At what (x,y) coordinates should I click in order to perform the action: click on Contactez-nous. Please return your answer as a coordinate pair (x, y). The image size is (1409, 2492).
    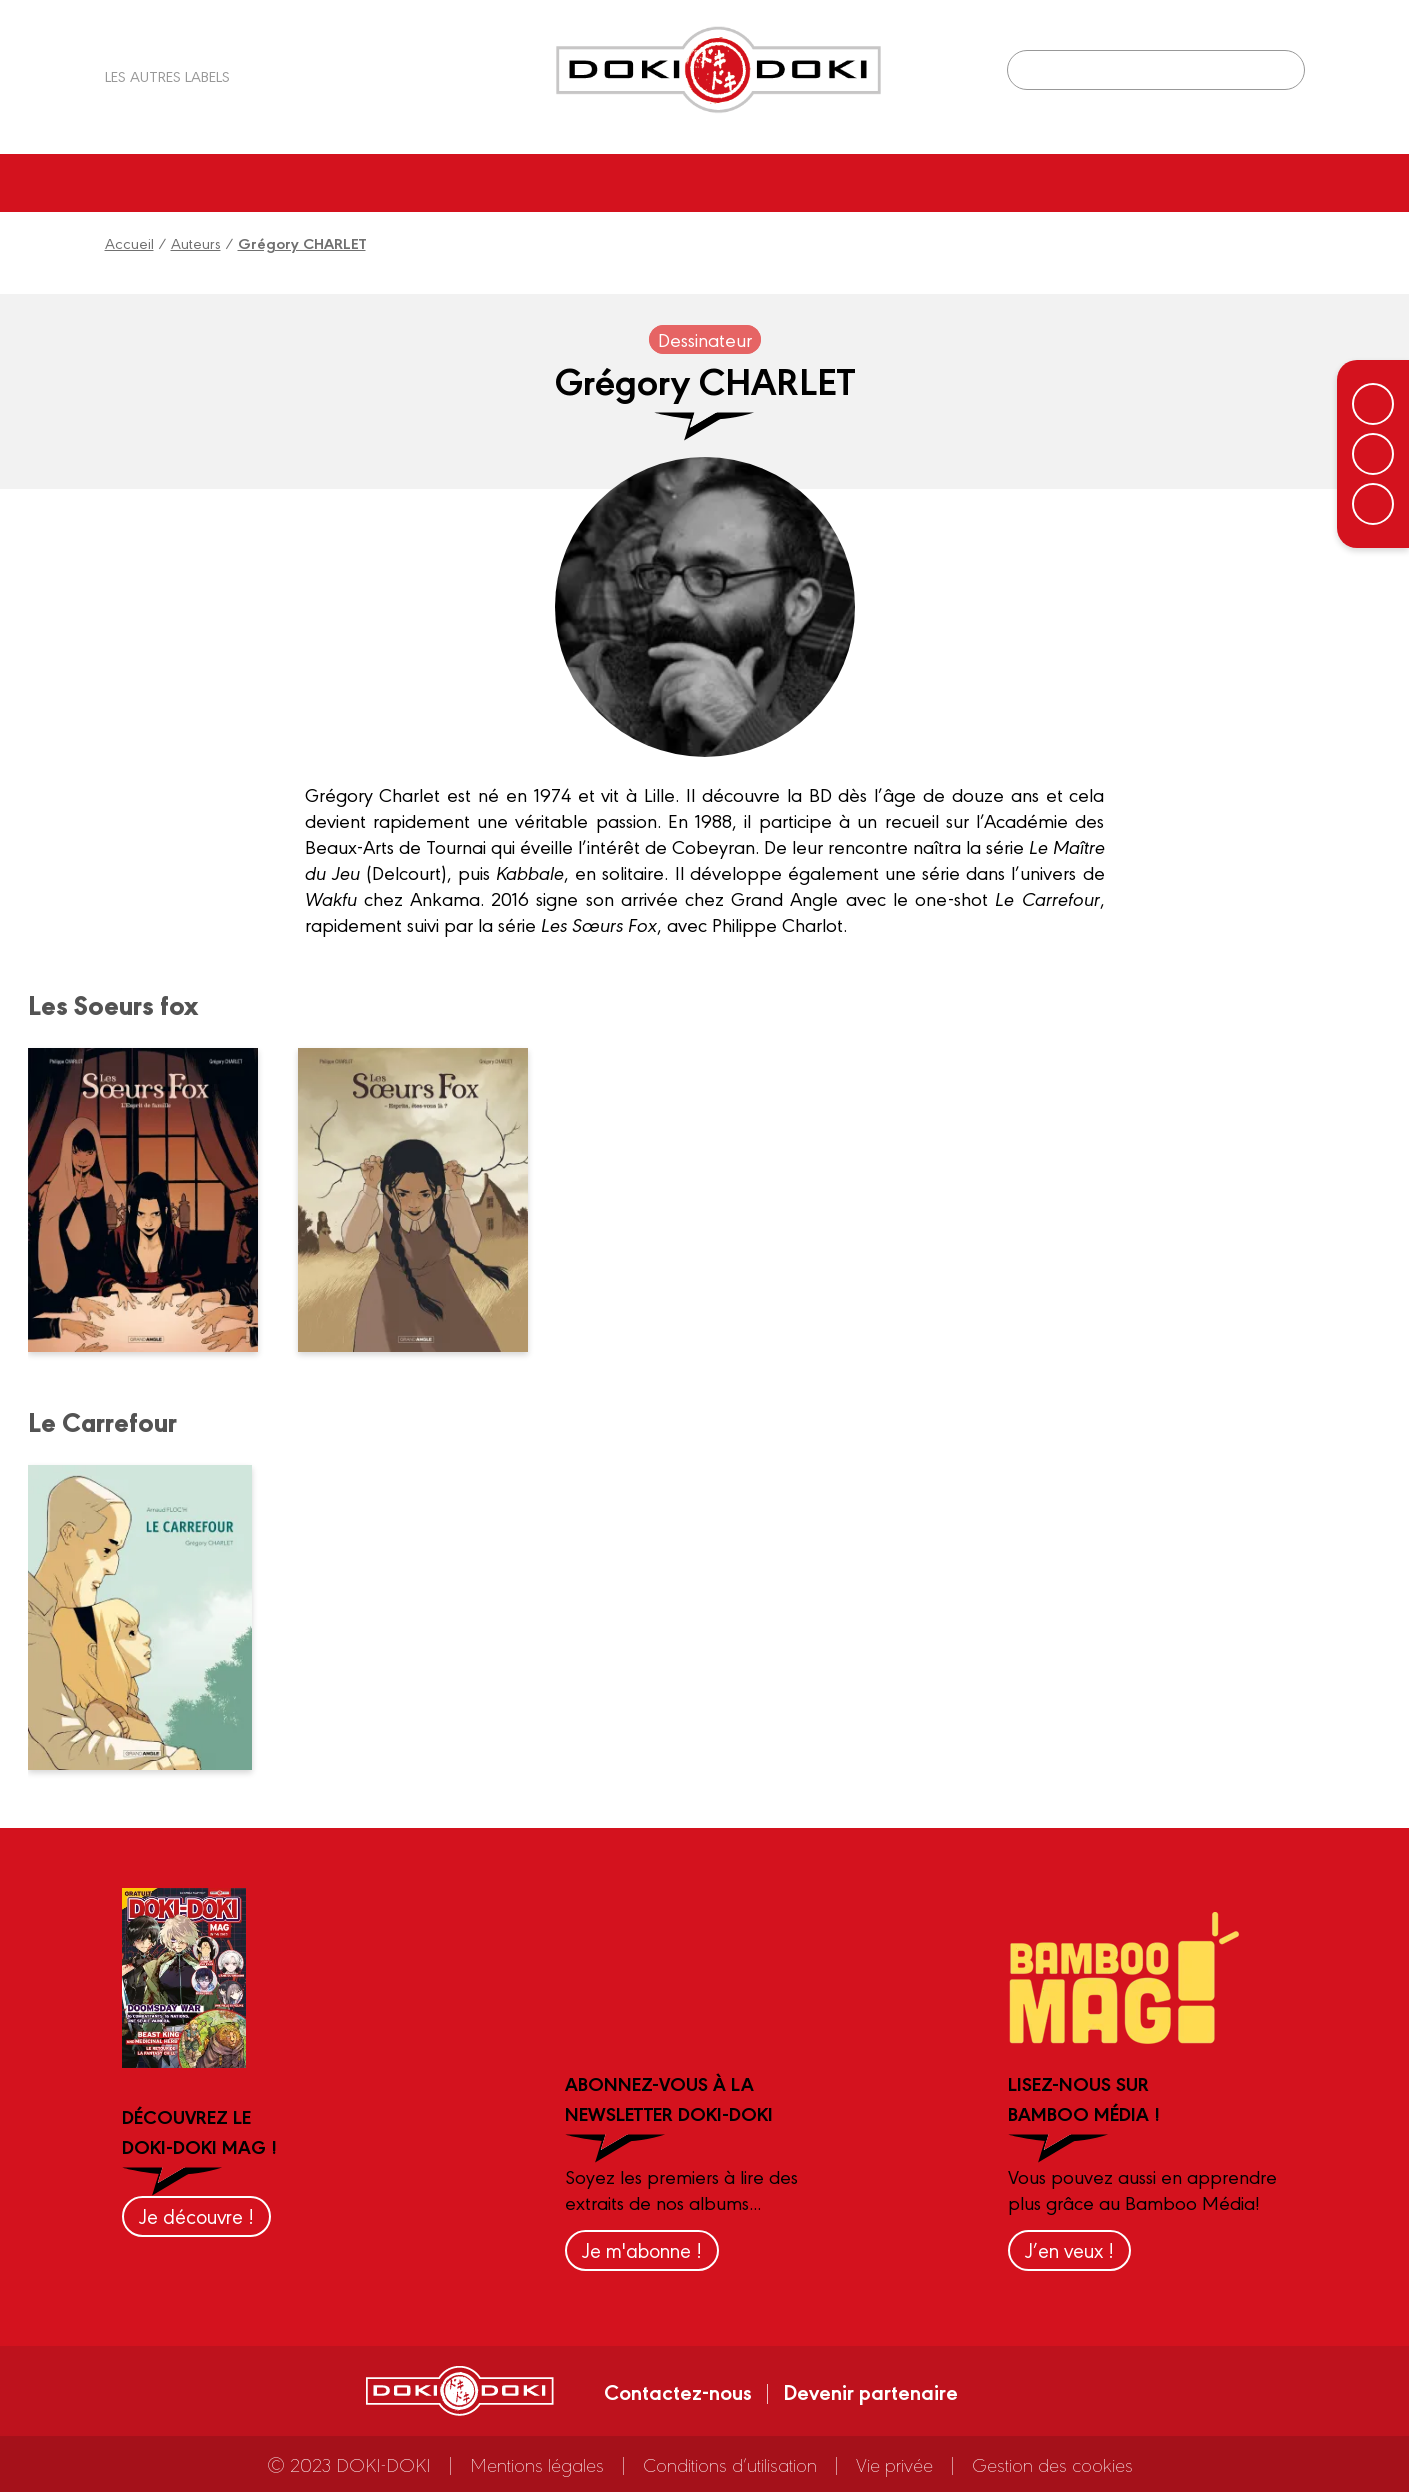
    Looking at the image, I should click on (678, 2391).